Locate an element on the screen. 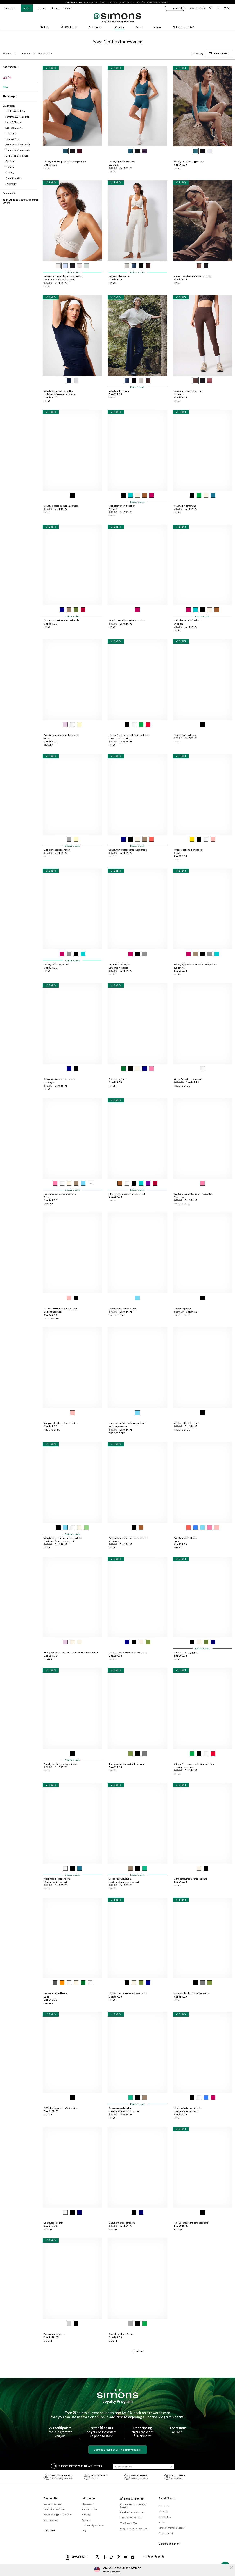 The width and height of the screenshot is (235, 2576). Shipping is located at coordinates (86, 2514).